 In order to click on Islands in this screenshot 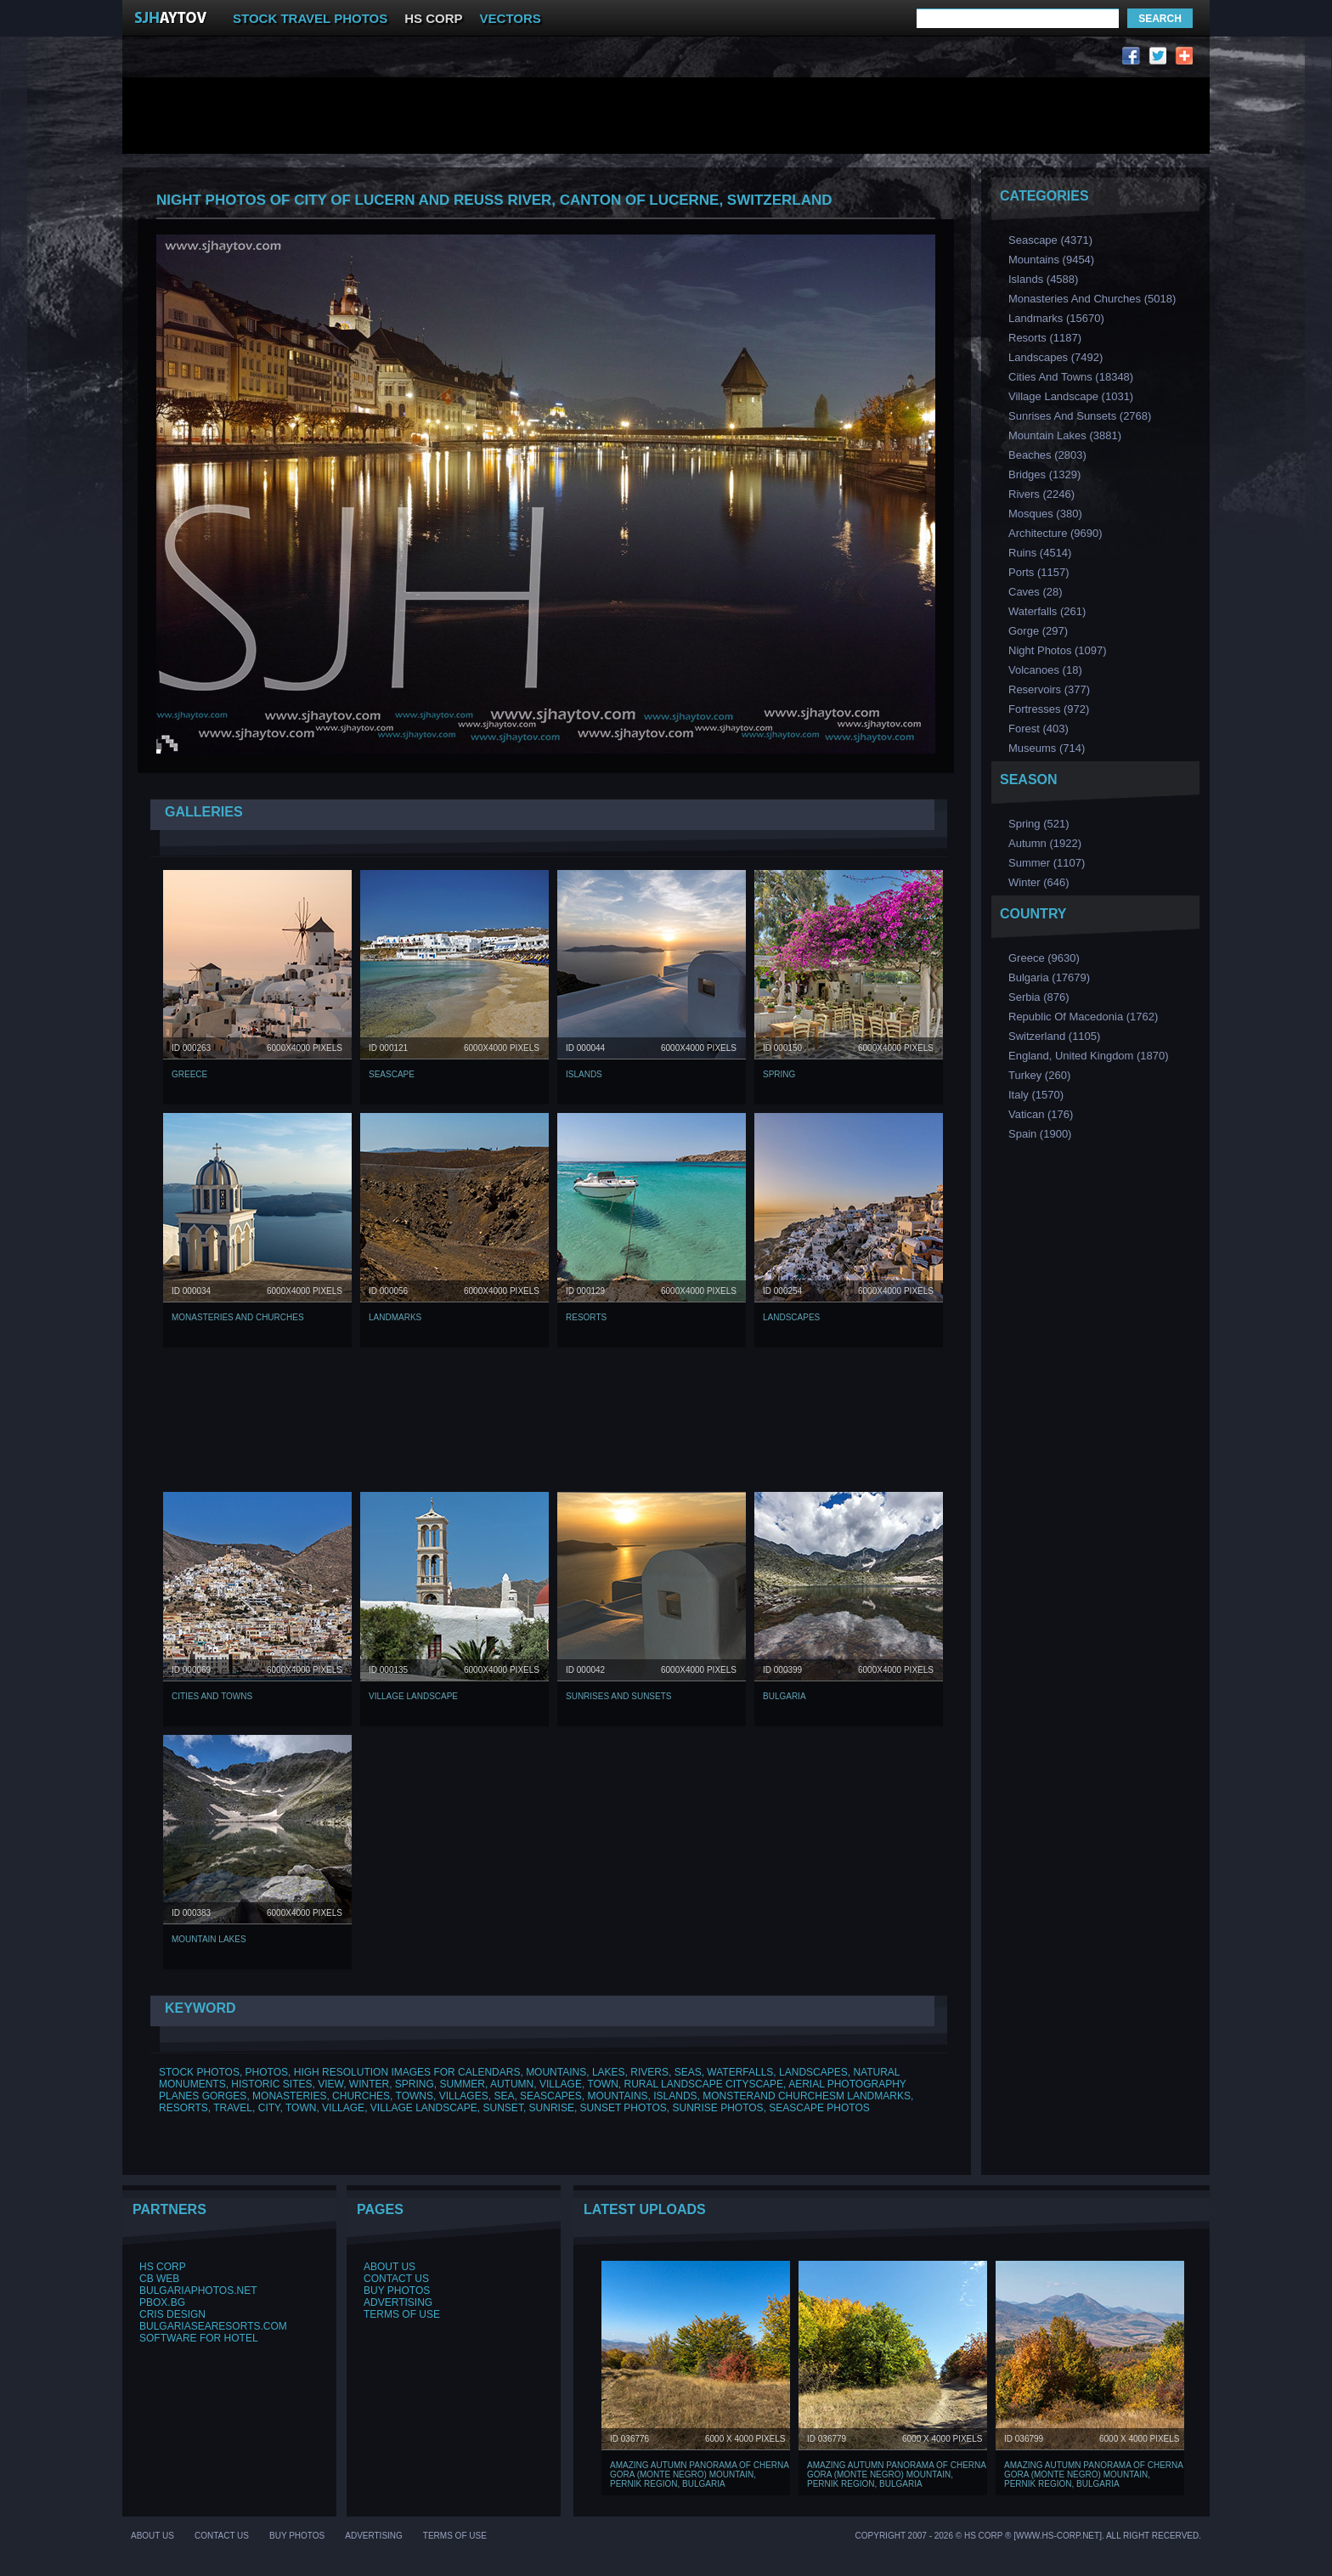, I will do `click(584, 1074)`.